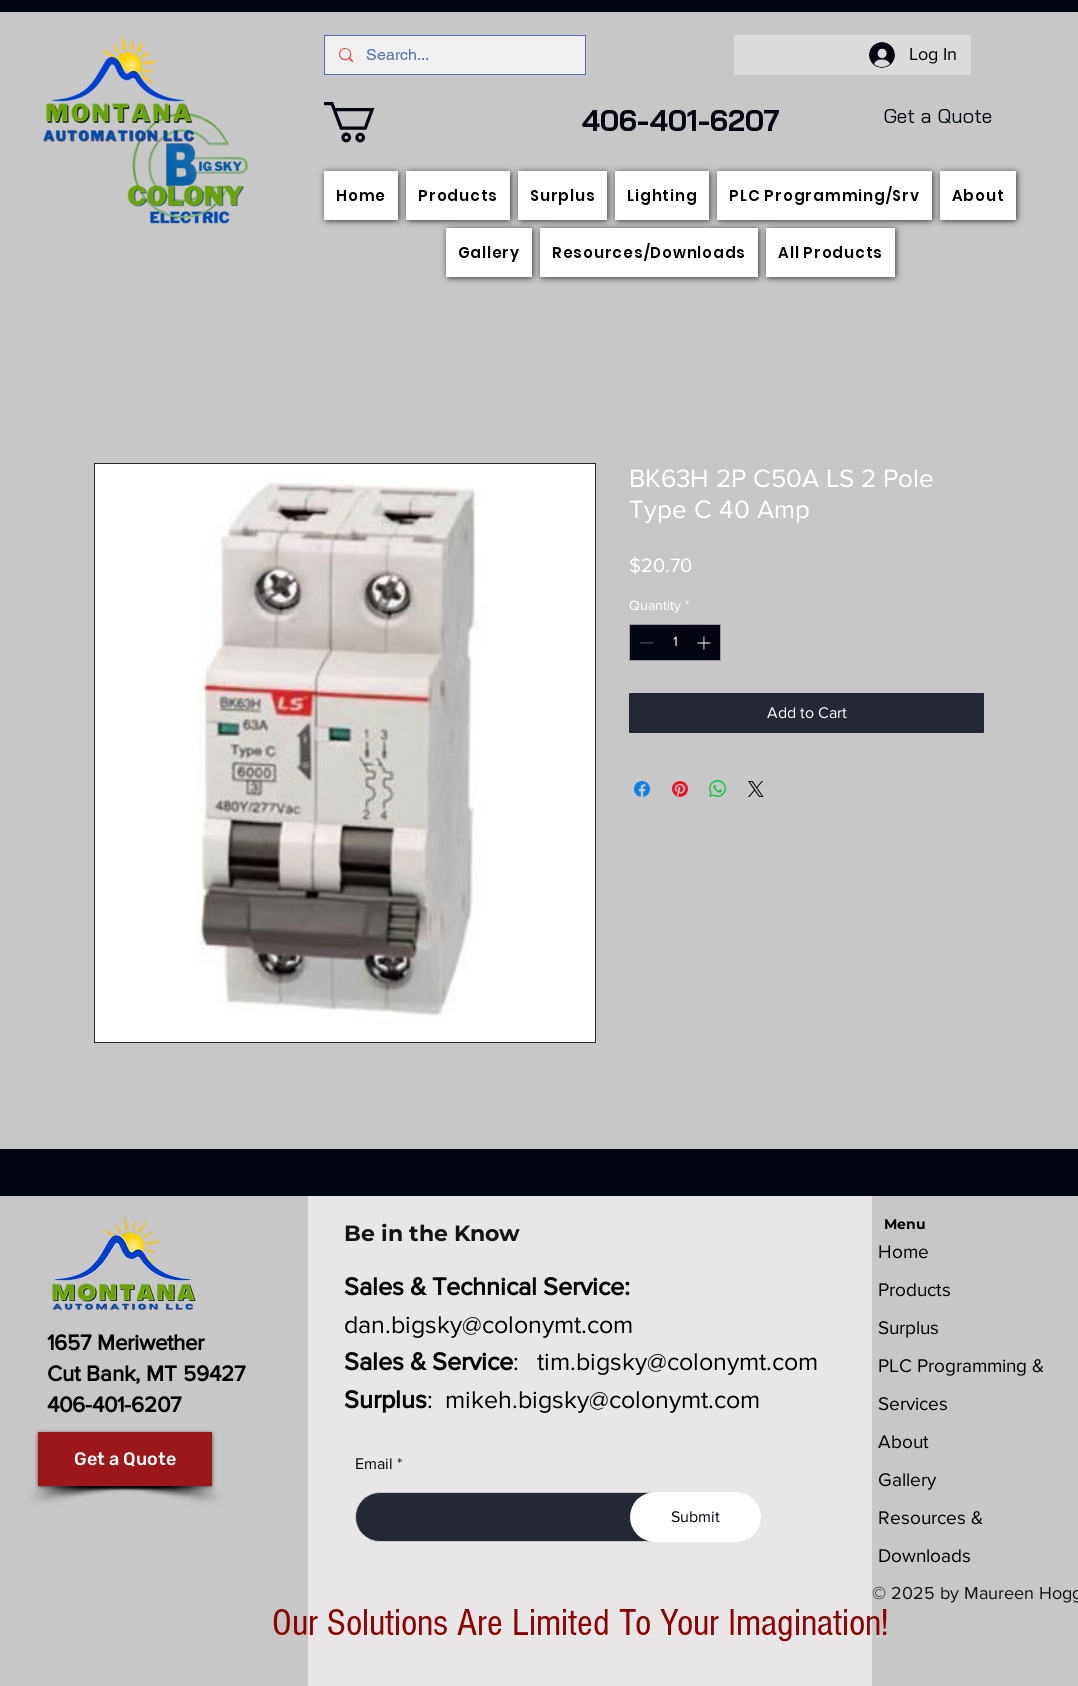 This screenshot has width=1078, height=1686. What do you see at coordinates (718, 789) in the screenshot?
I see `[Share on WhatsApp]` at bounding box center [718, 789].